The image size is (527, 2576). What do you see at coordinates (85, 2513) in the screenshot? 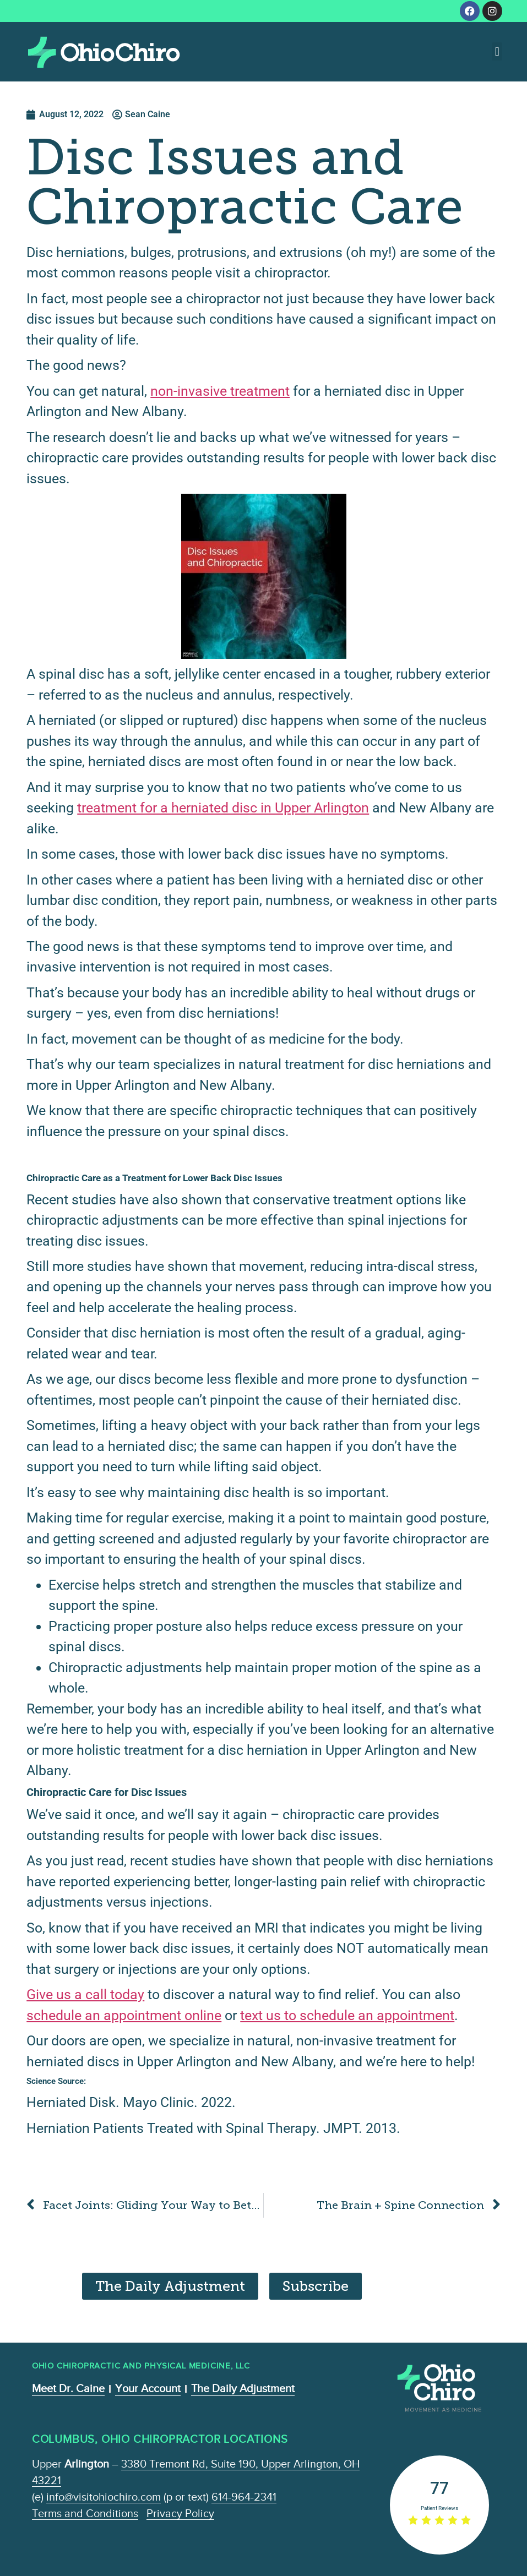
I see `Terms and Conditions` at bounding box center [85, 2513].